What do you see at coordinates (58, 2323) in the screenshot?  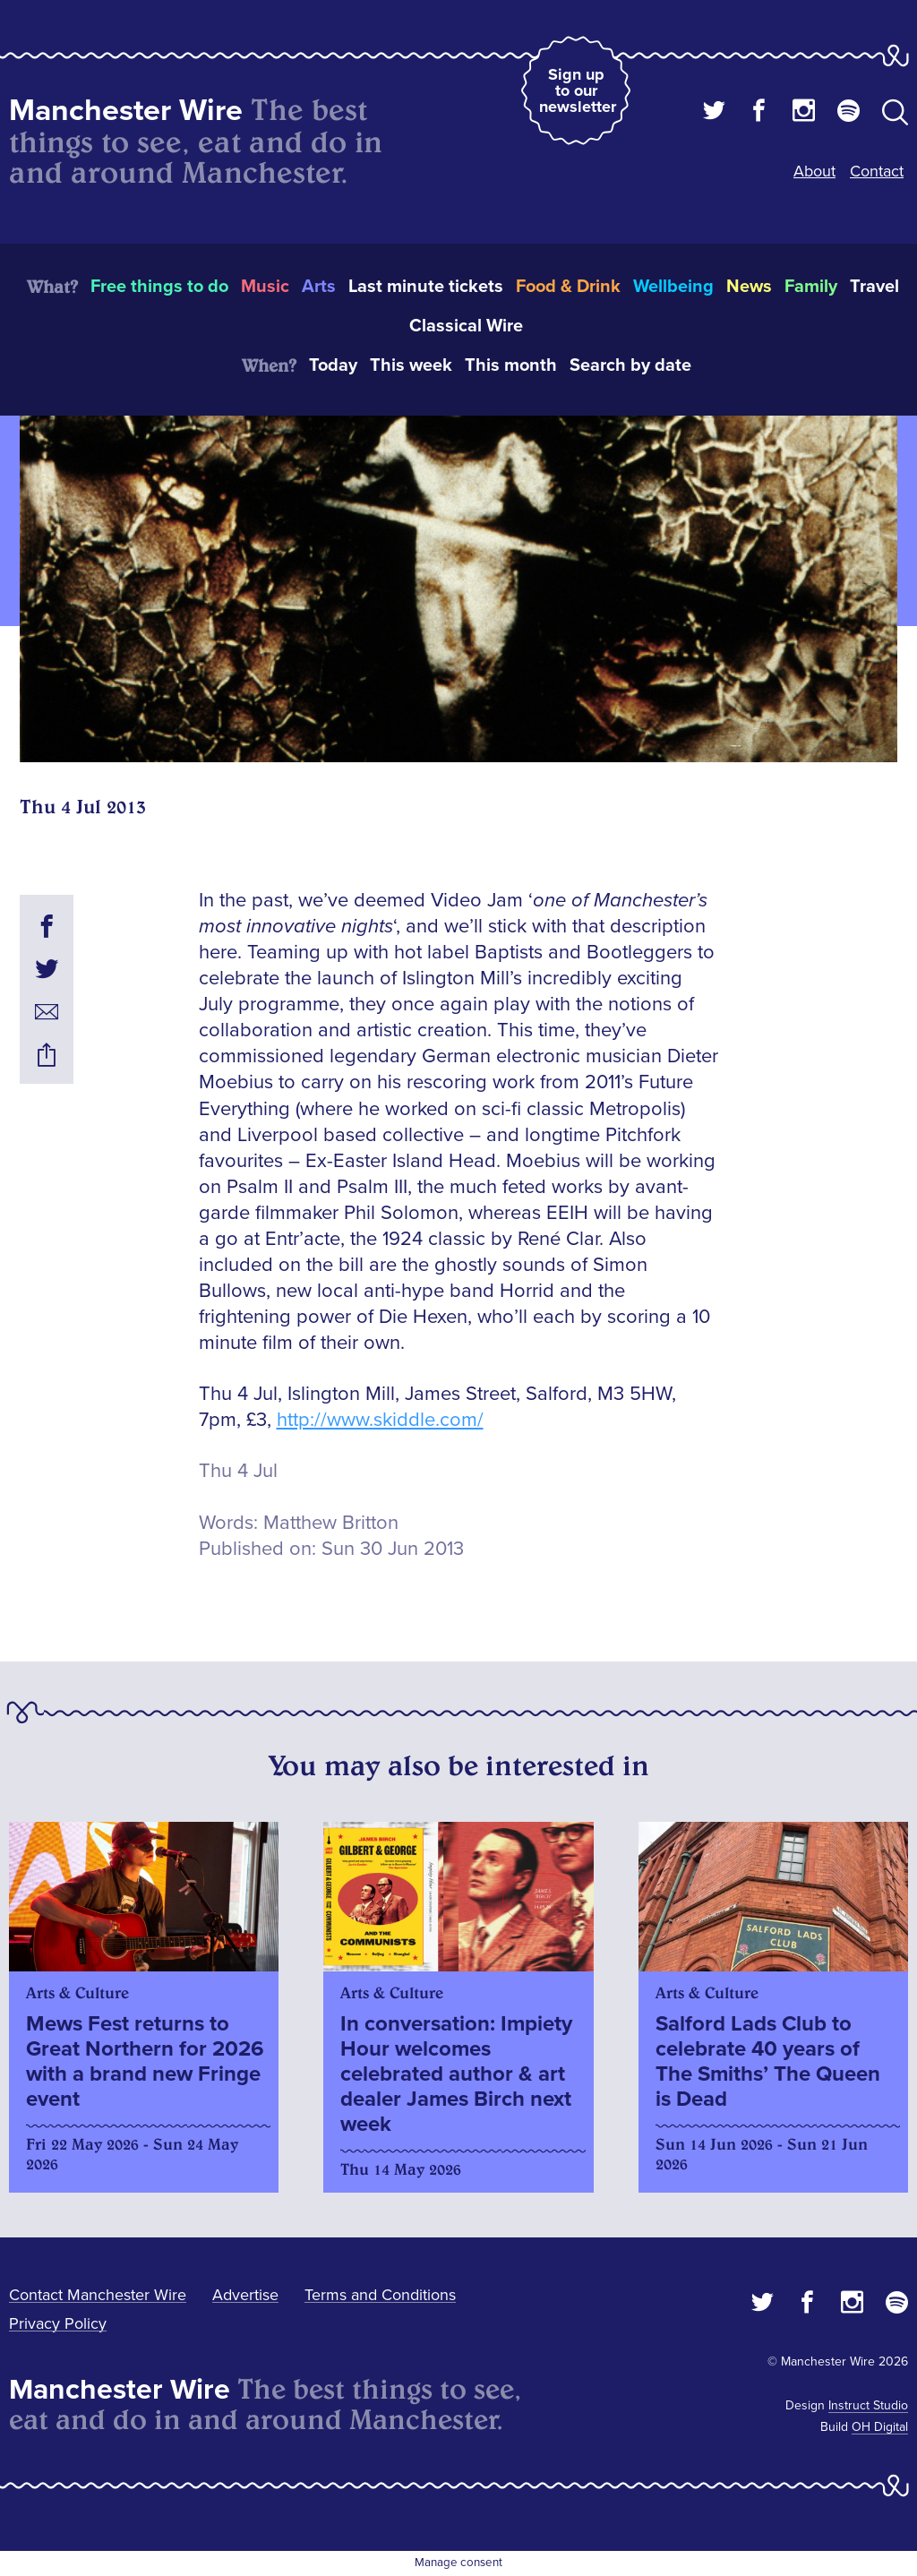 I see `Privacy Policy` at bounding box center [58, 2323].